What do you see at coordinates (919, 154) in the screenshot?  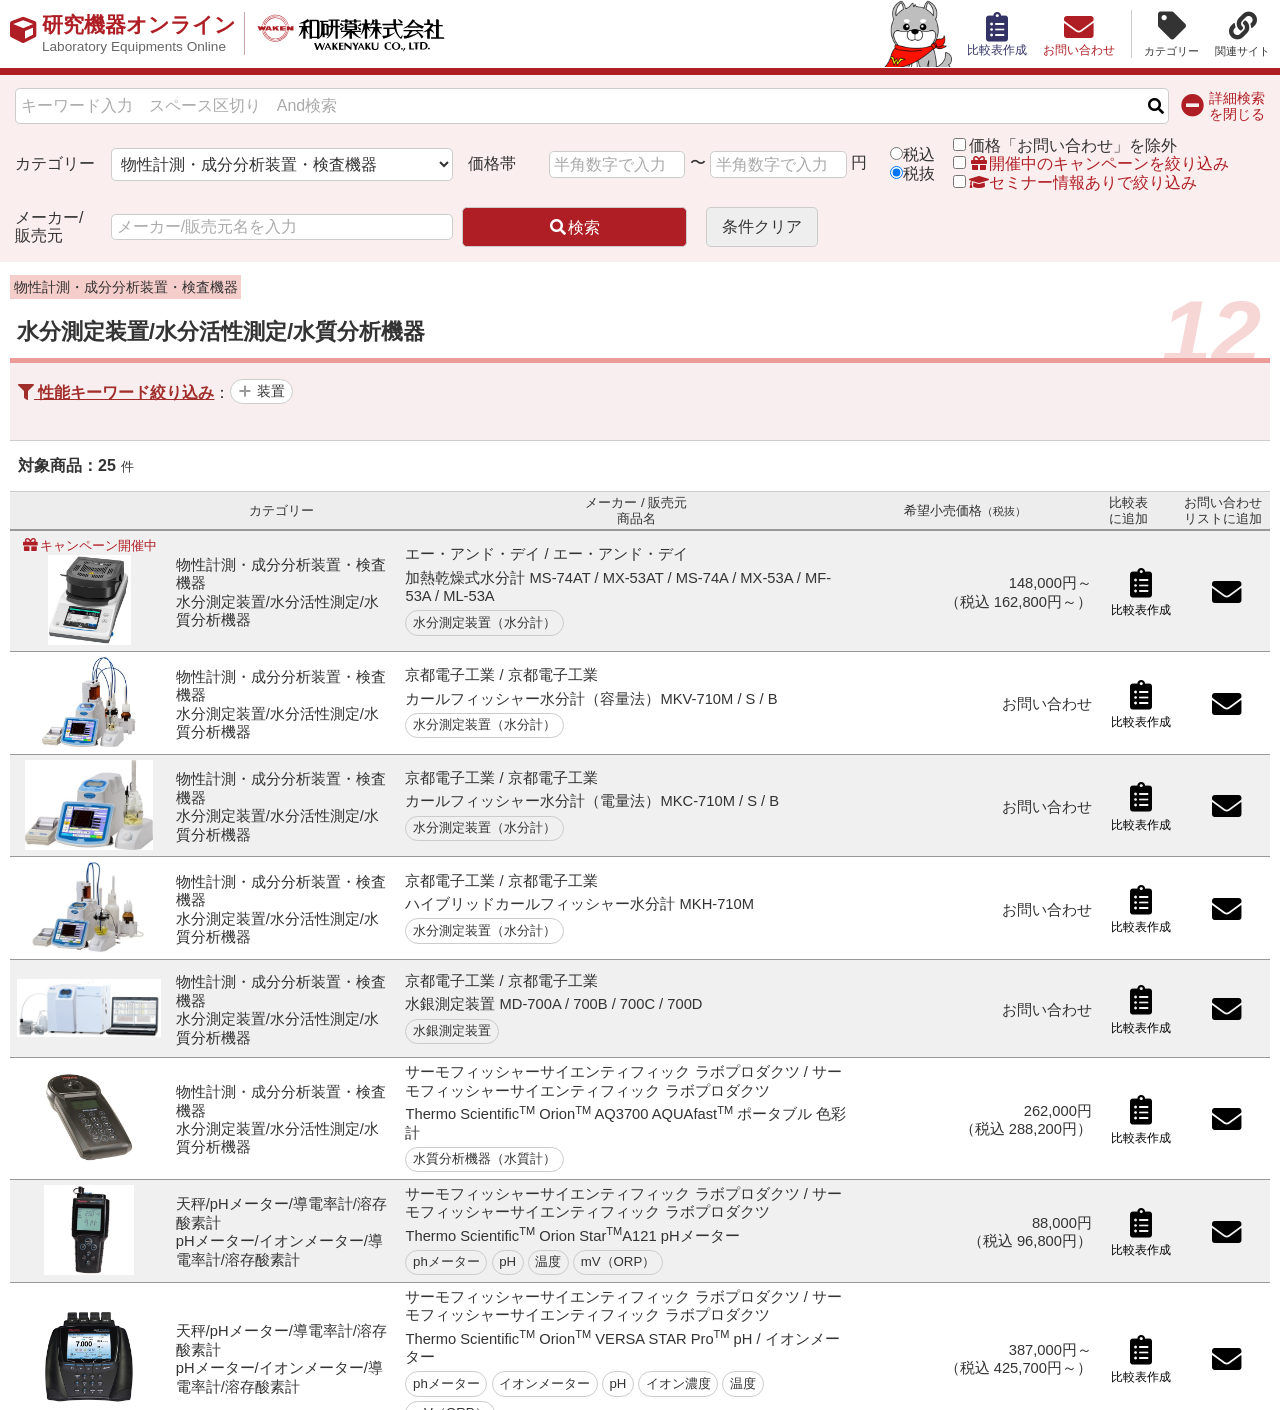 I see `税込` at bounding box center [919, 154].